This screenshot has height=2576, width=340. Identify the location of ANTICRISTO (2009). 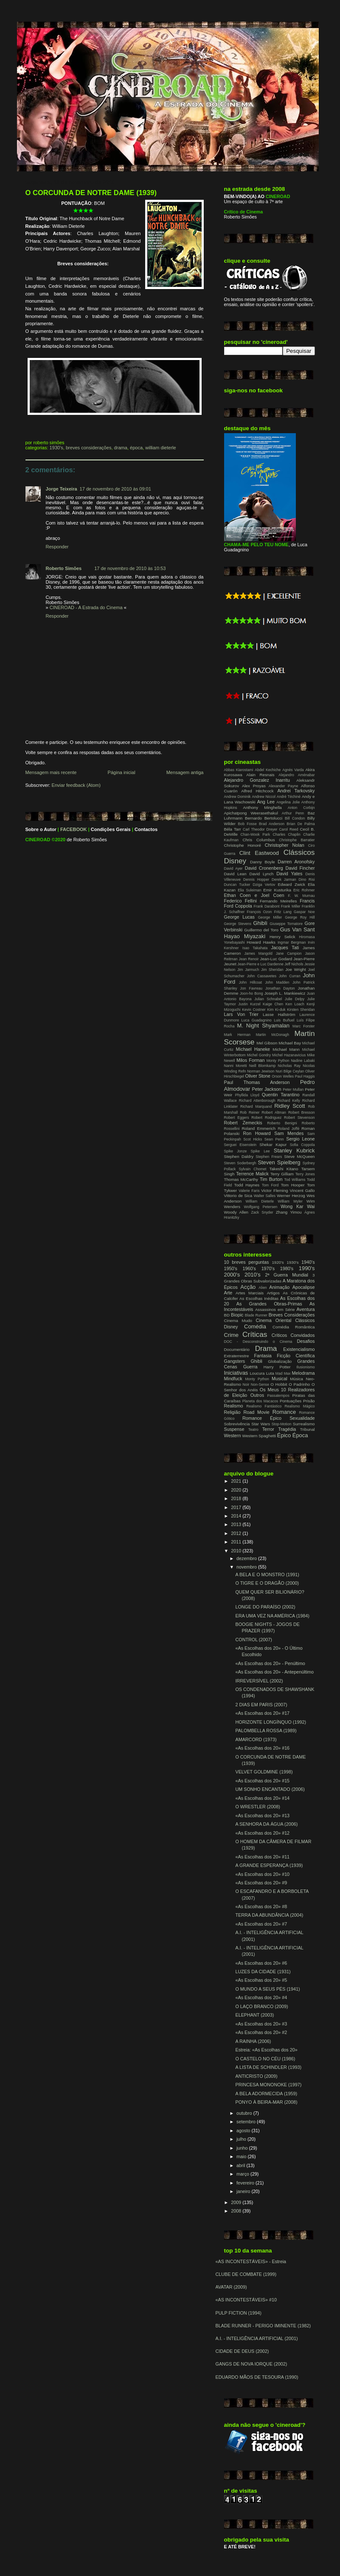
(256, 2076).